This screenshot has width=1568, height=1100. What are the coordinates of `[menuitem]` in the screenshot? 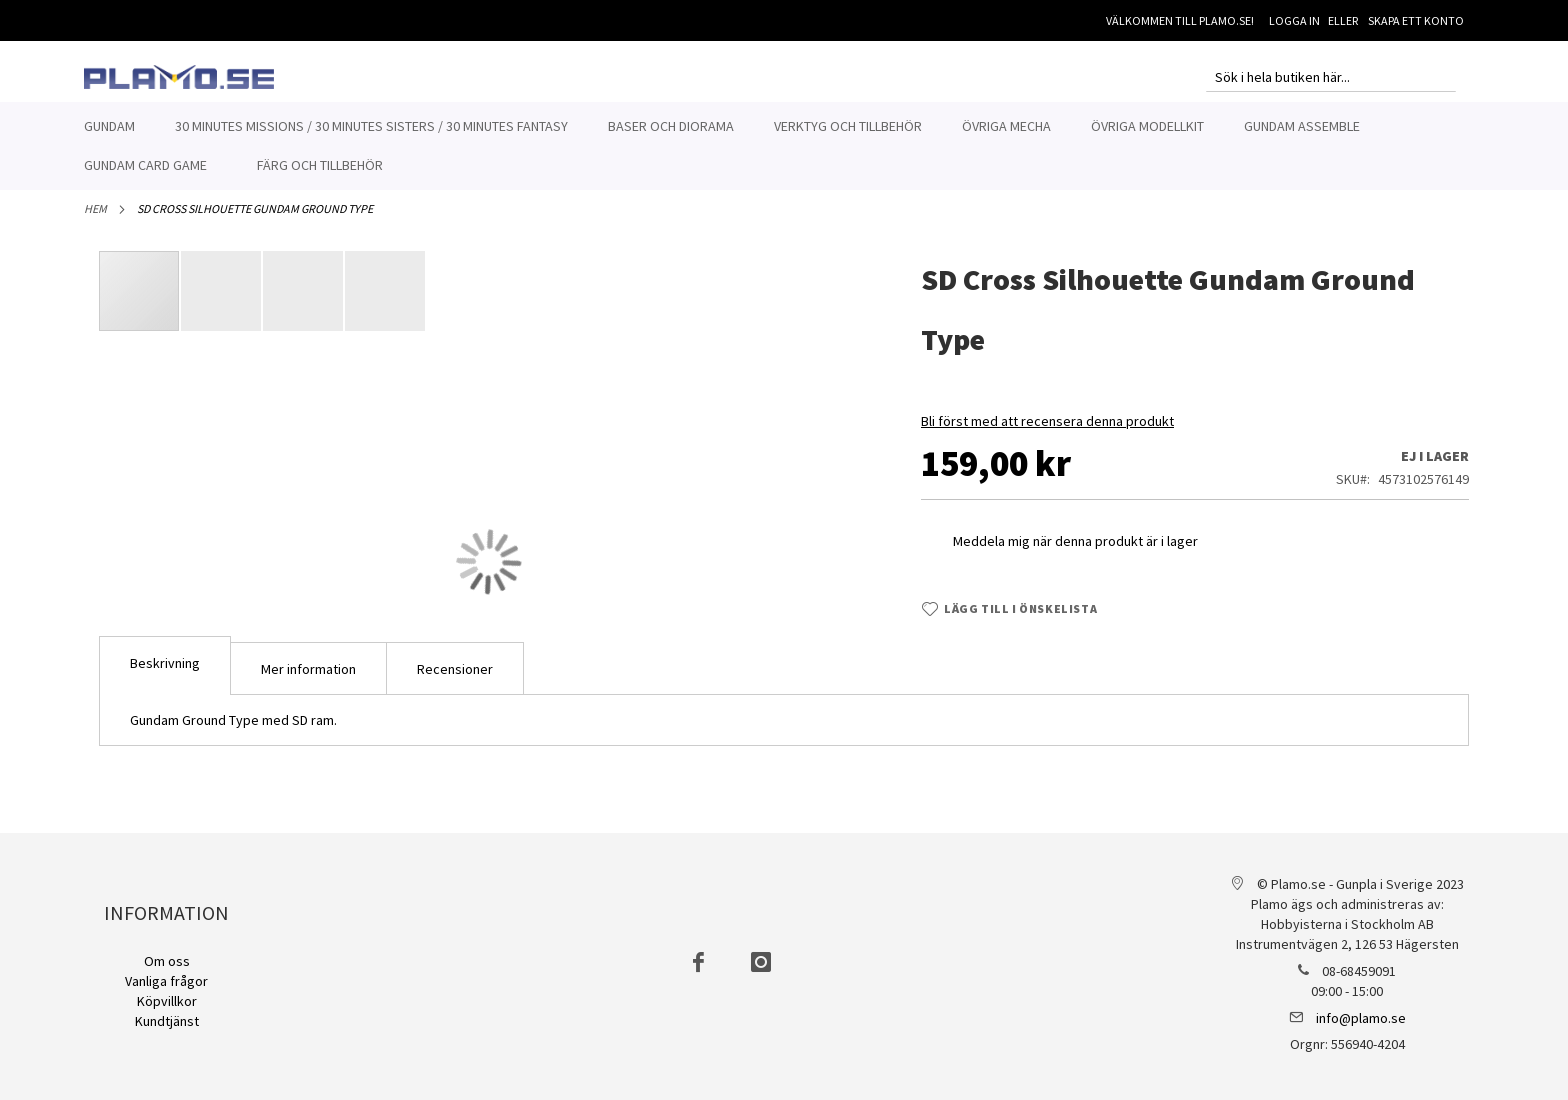 It's located at (109, 126).